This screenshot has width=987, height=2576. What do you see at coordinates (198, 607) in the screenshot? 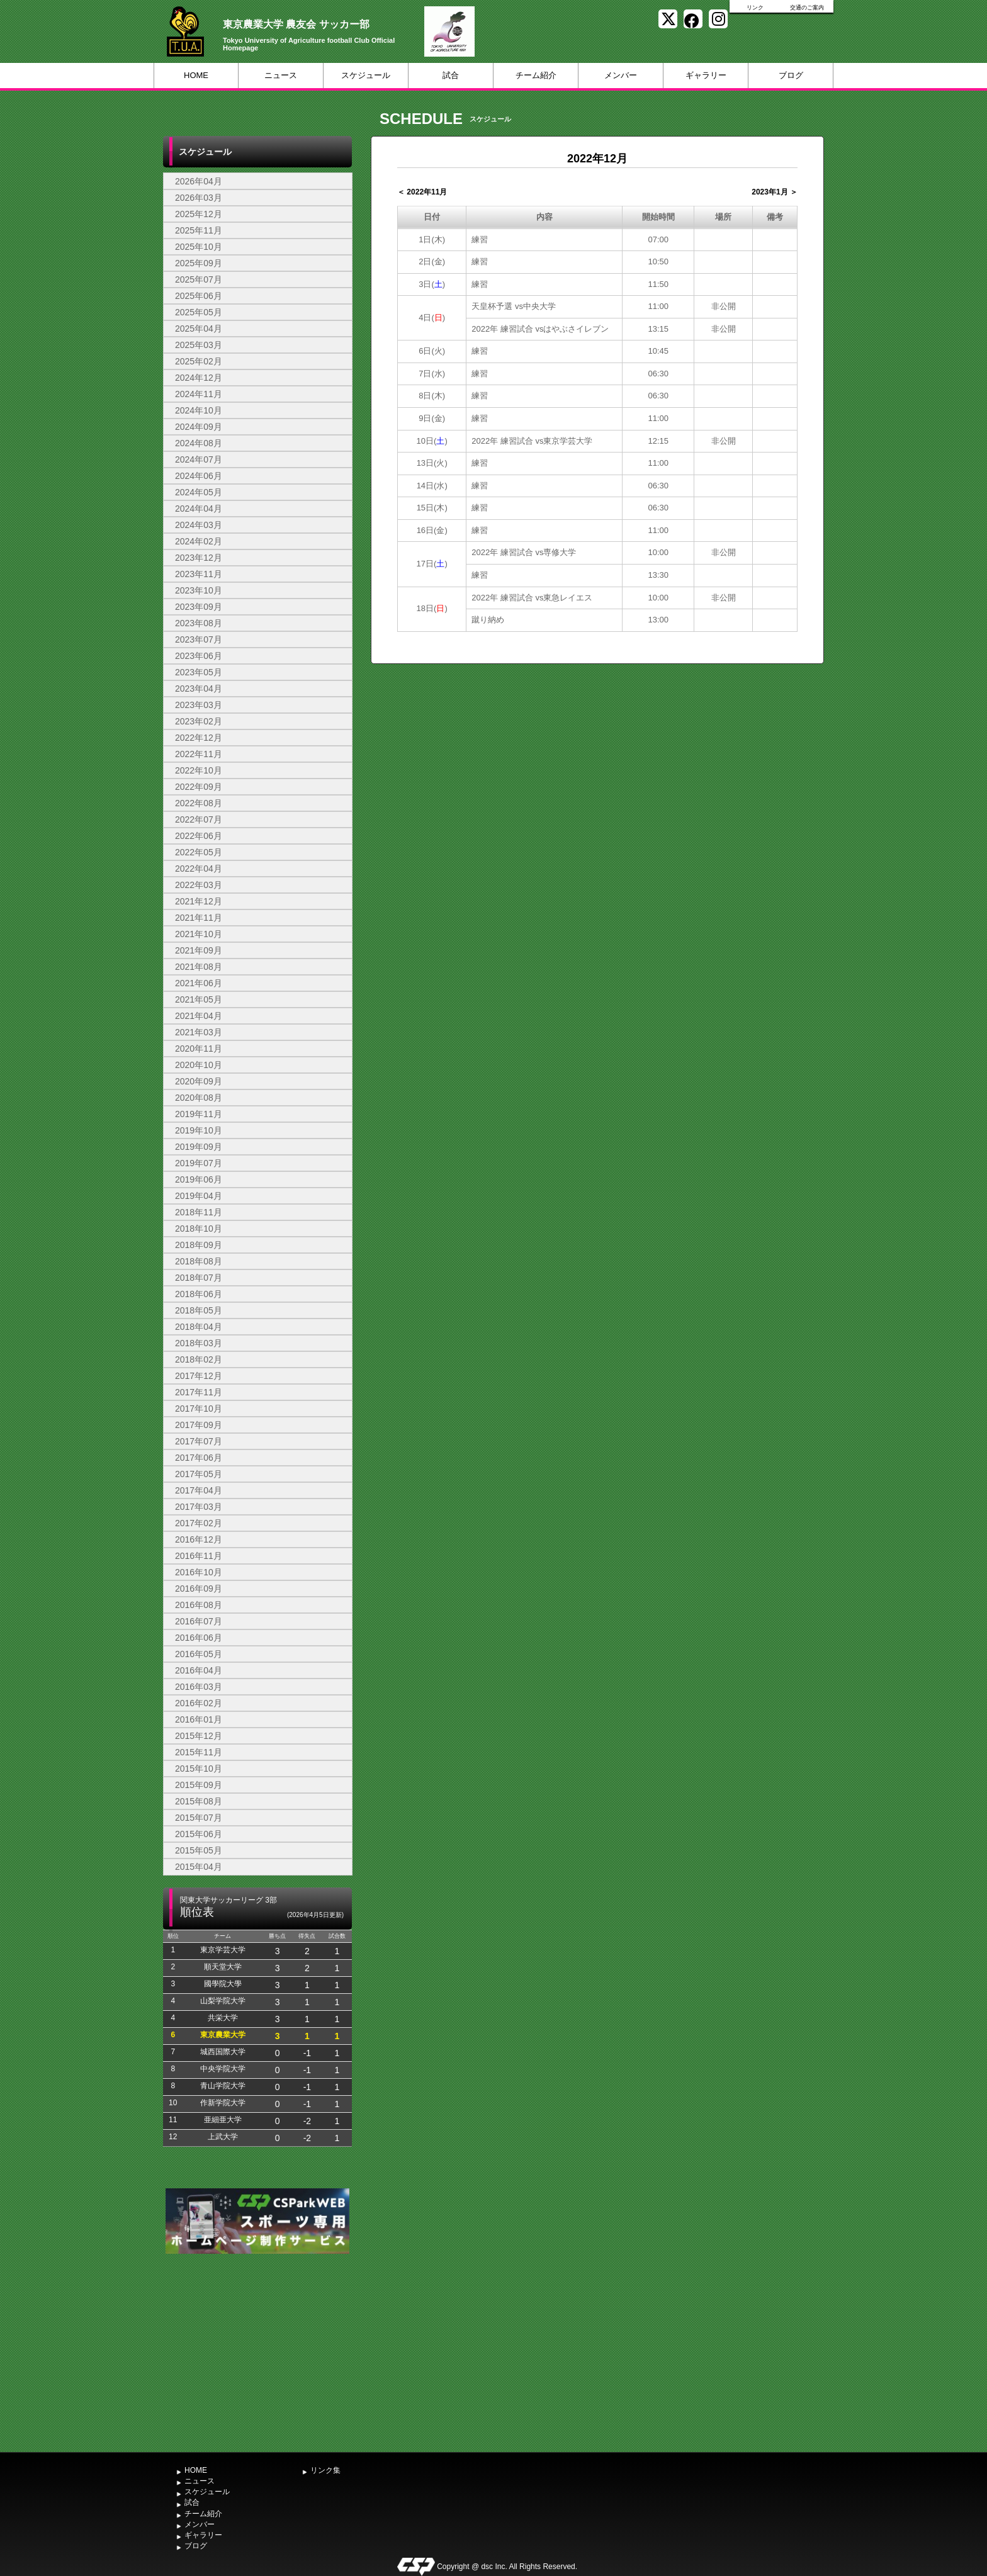
I see `2023年09月` at bounding box center [198, 607].